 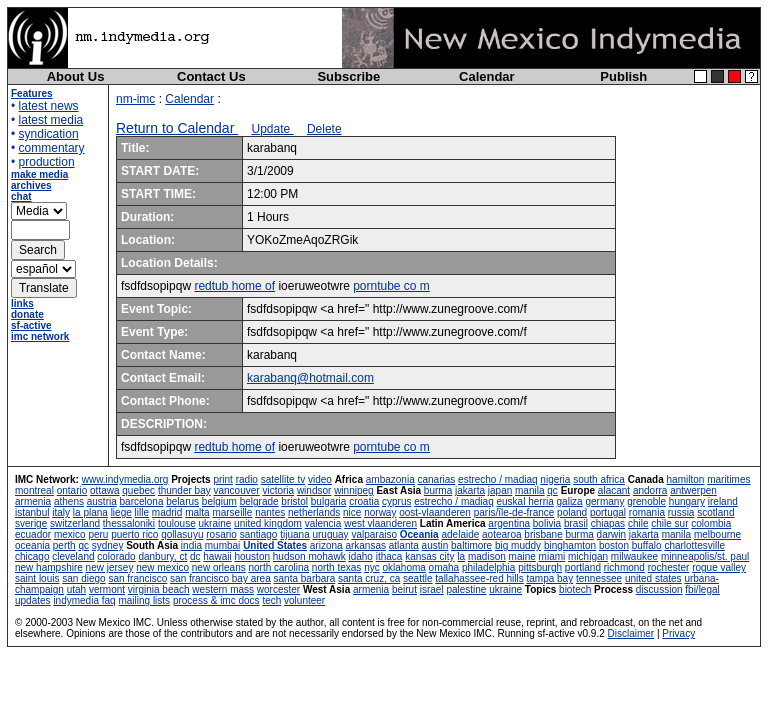 I want to click on rogue valley, so click(x=719, y=567).